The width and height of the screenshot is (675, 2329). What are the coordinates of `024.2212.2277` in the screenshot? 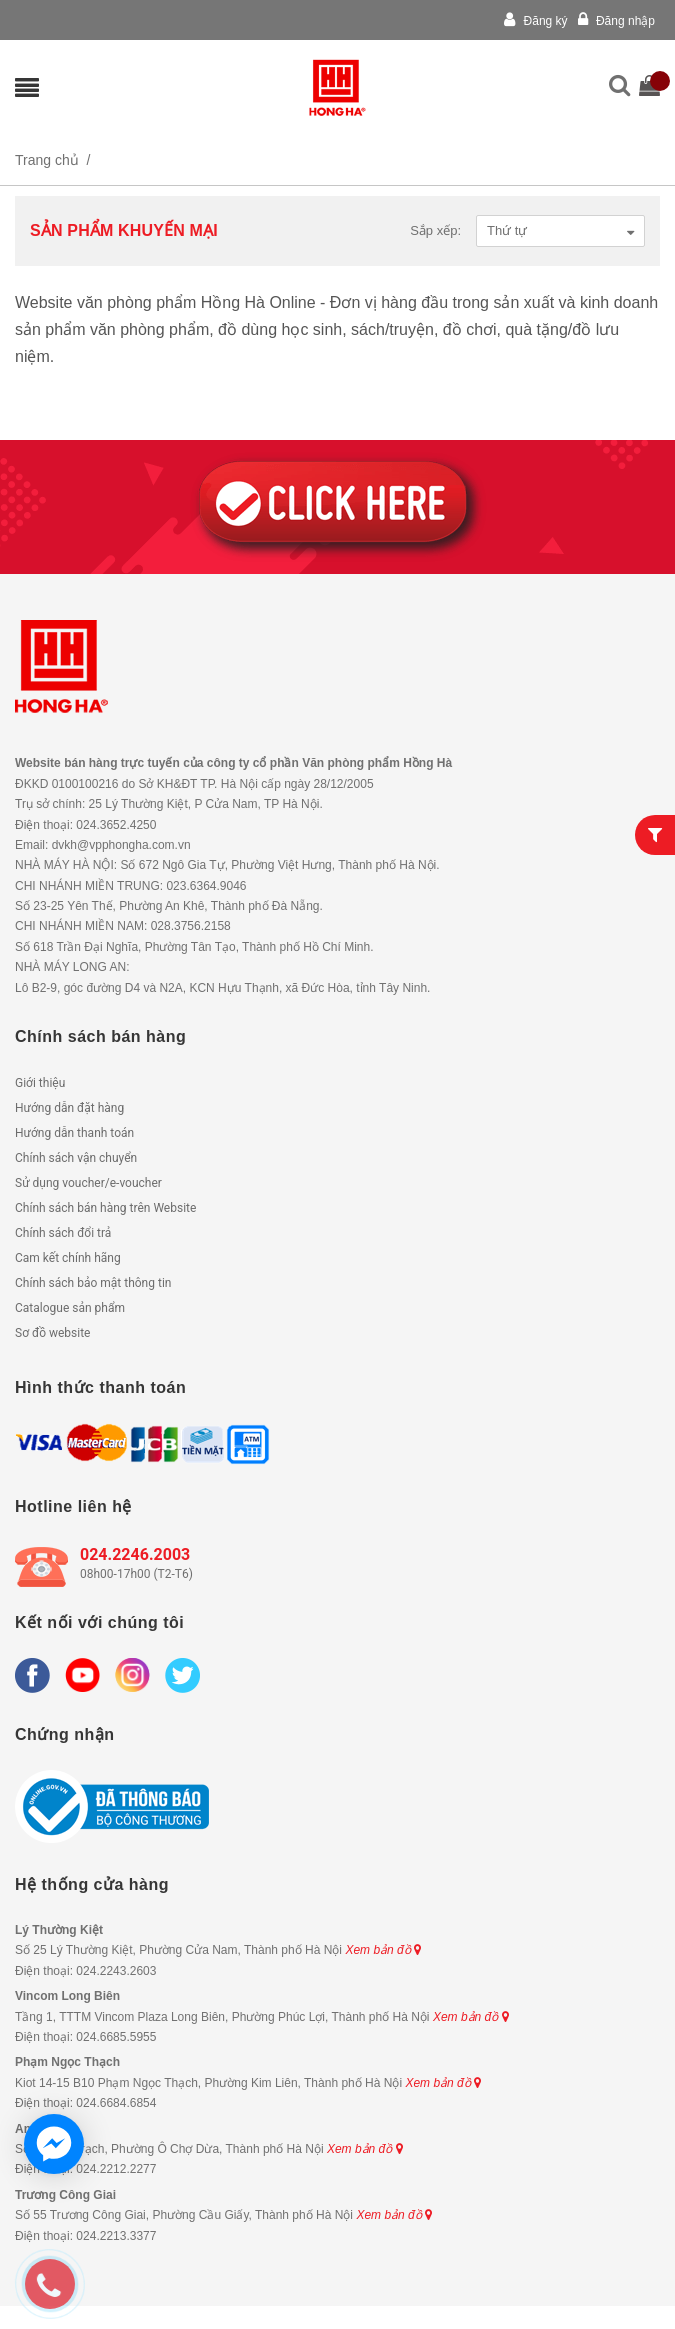 It's located at (116, 2169).